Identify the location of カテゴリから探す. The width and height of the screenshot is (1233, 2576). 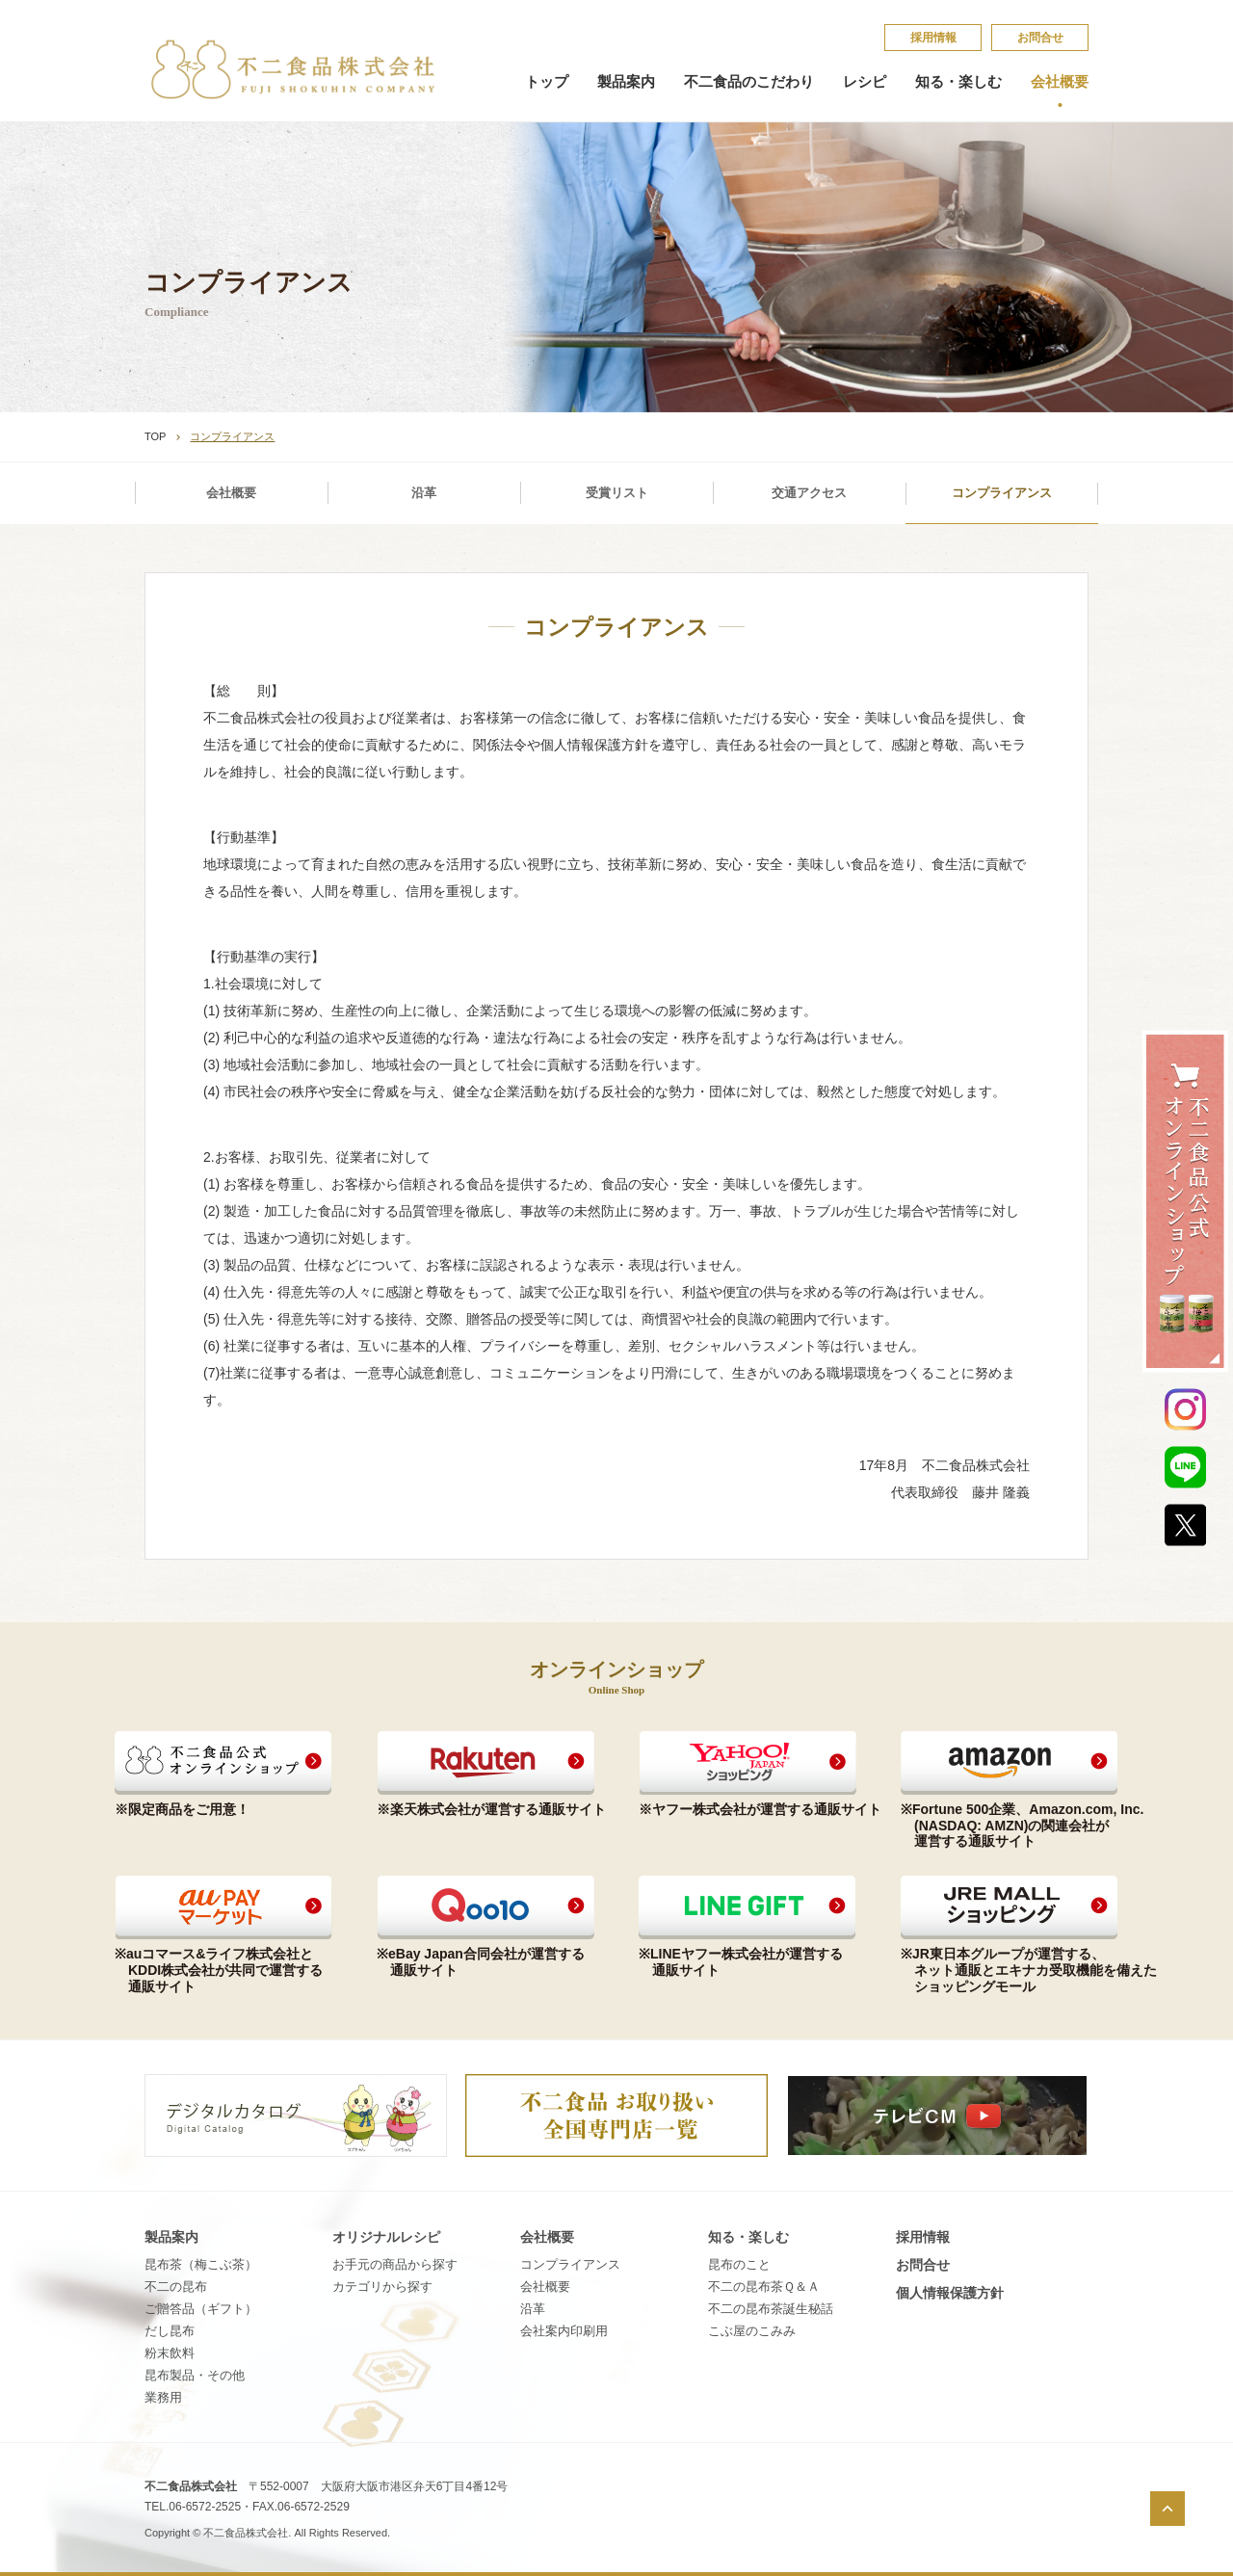
(382, 2286).